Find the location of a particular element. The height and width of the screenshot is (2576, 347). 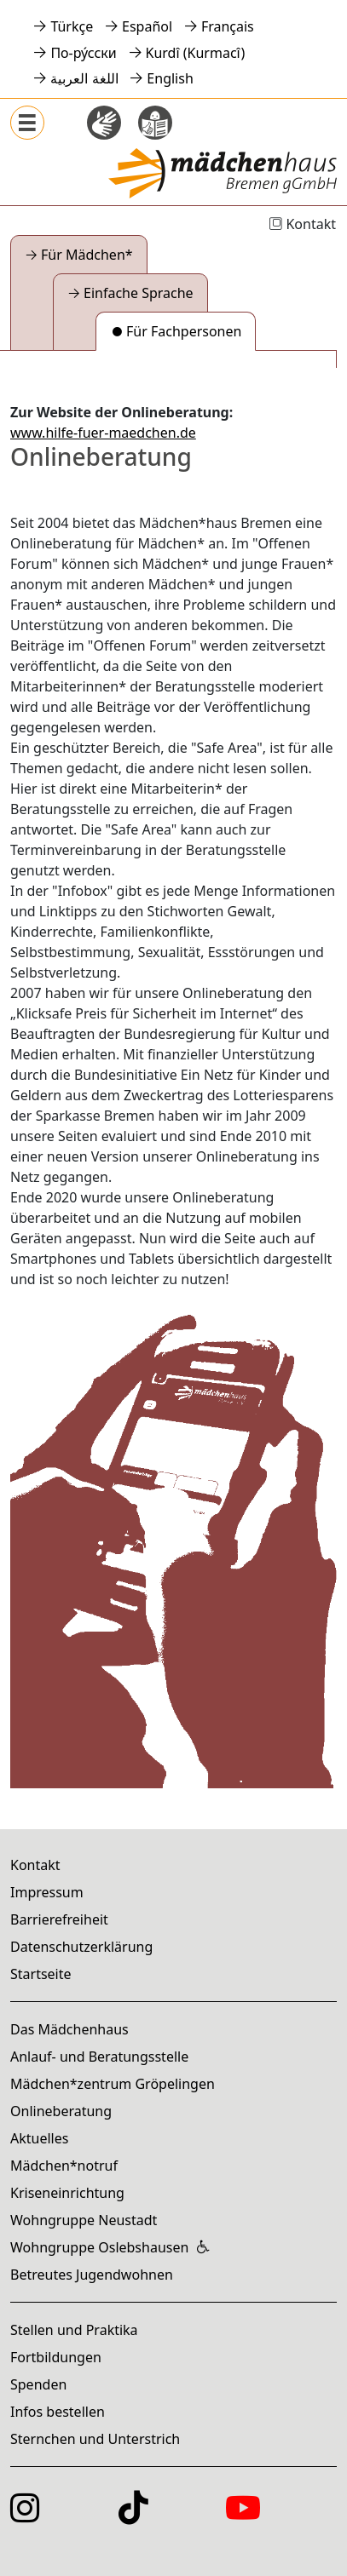

Kontakt is located at coordinates (302, 224).